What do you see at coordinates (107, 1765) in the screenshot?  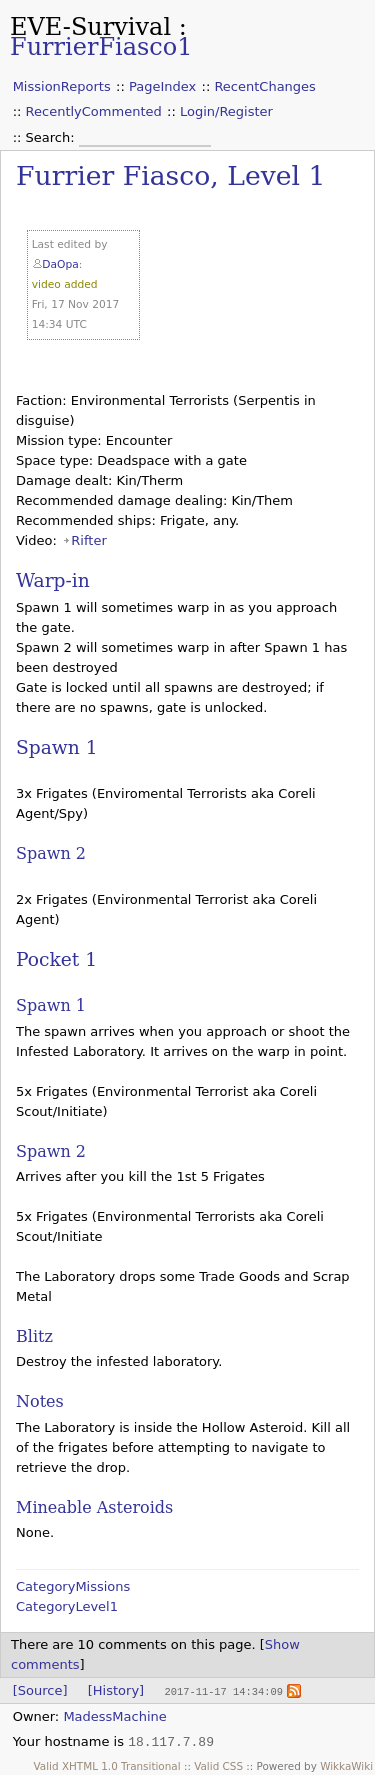 I see `Valid XHTML 1.0 Transitional` at bounding box center [107, 1765].